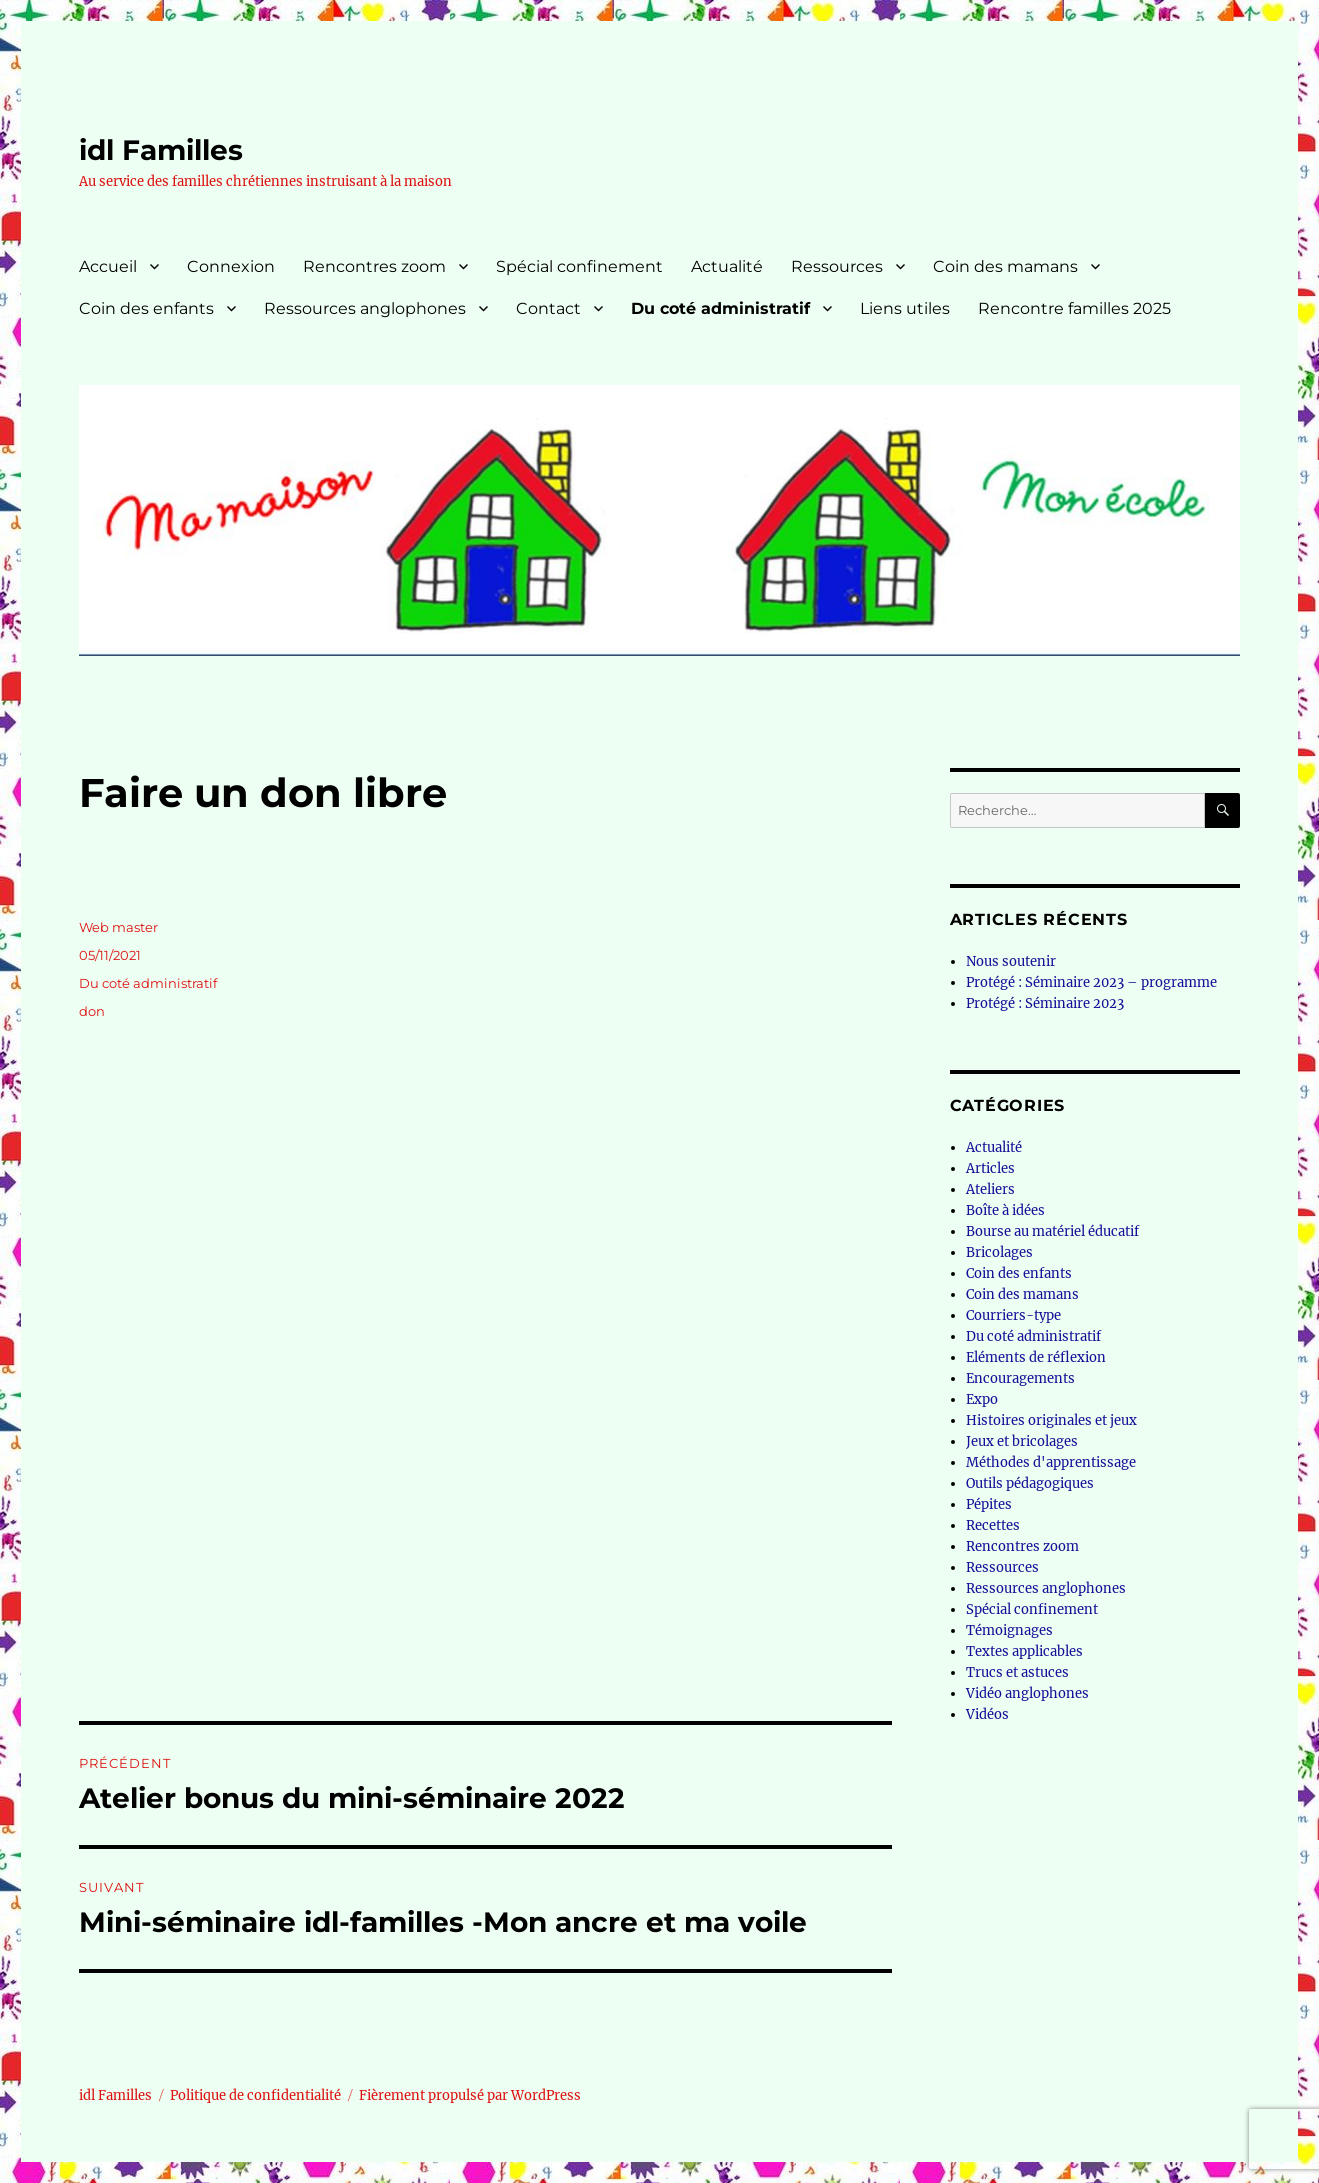 This screenshot has width=1319, height=2183. What do you see at coordinates (999, 1252) in the screenshot?
I see `Bricolages` at bounding box center [999, 1252].